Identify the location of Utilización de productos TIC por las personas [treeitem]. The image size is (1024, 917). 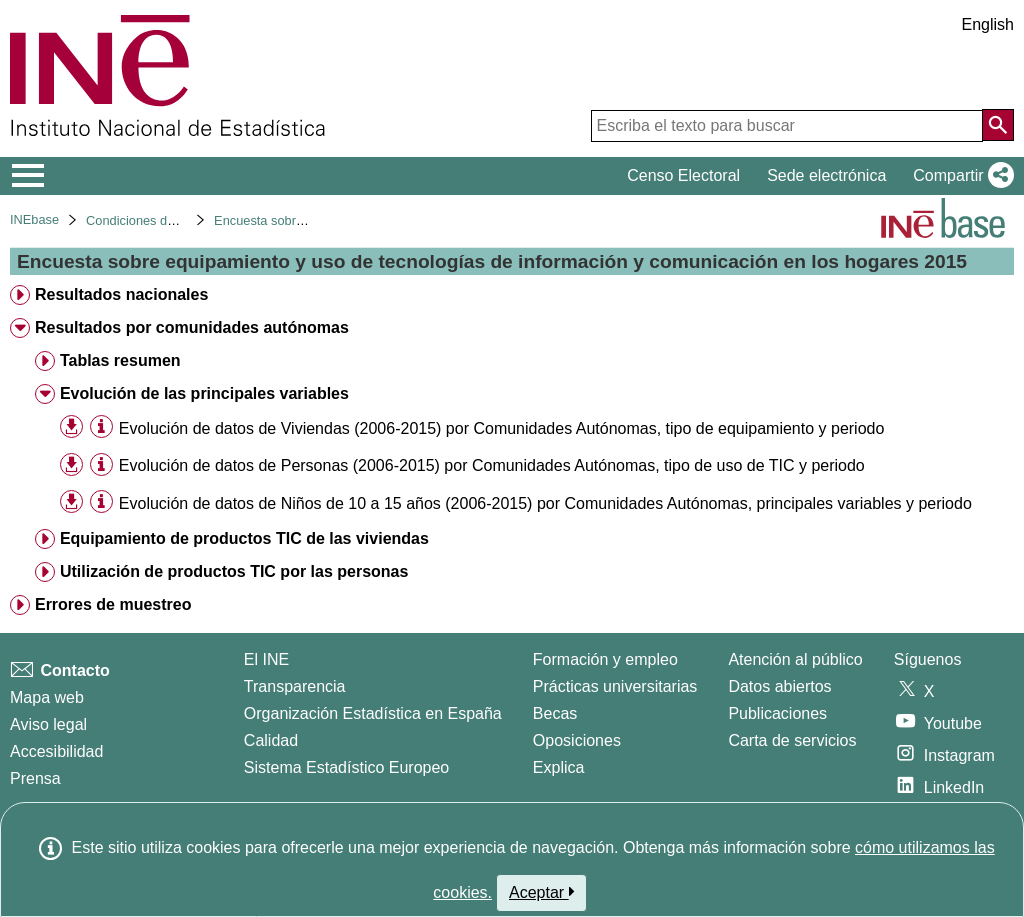
(234, 571).